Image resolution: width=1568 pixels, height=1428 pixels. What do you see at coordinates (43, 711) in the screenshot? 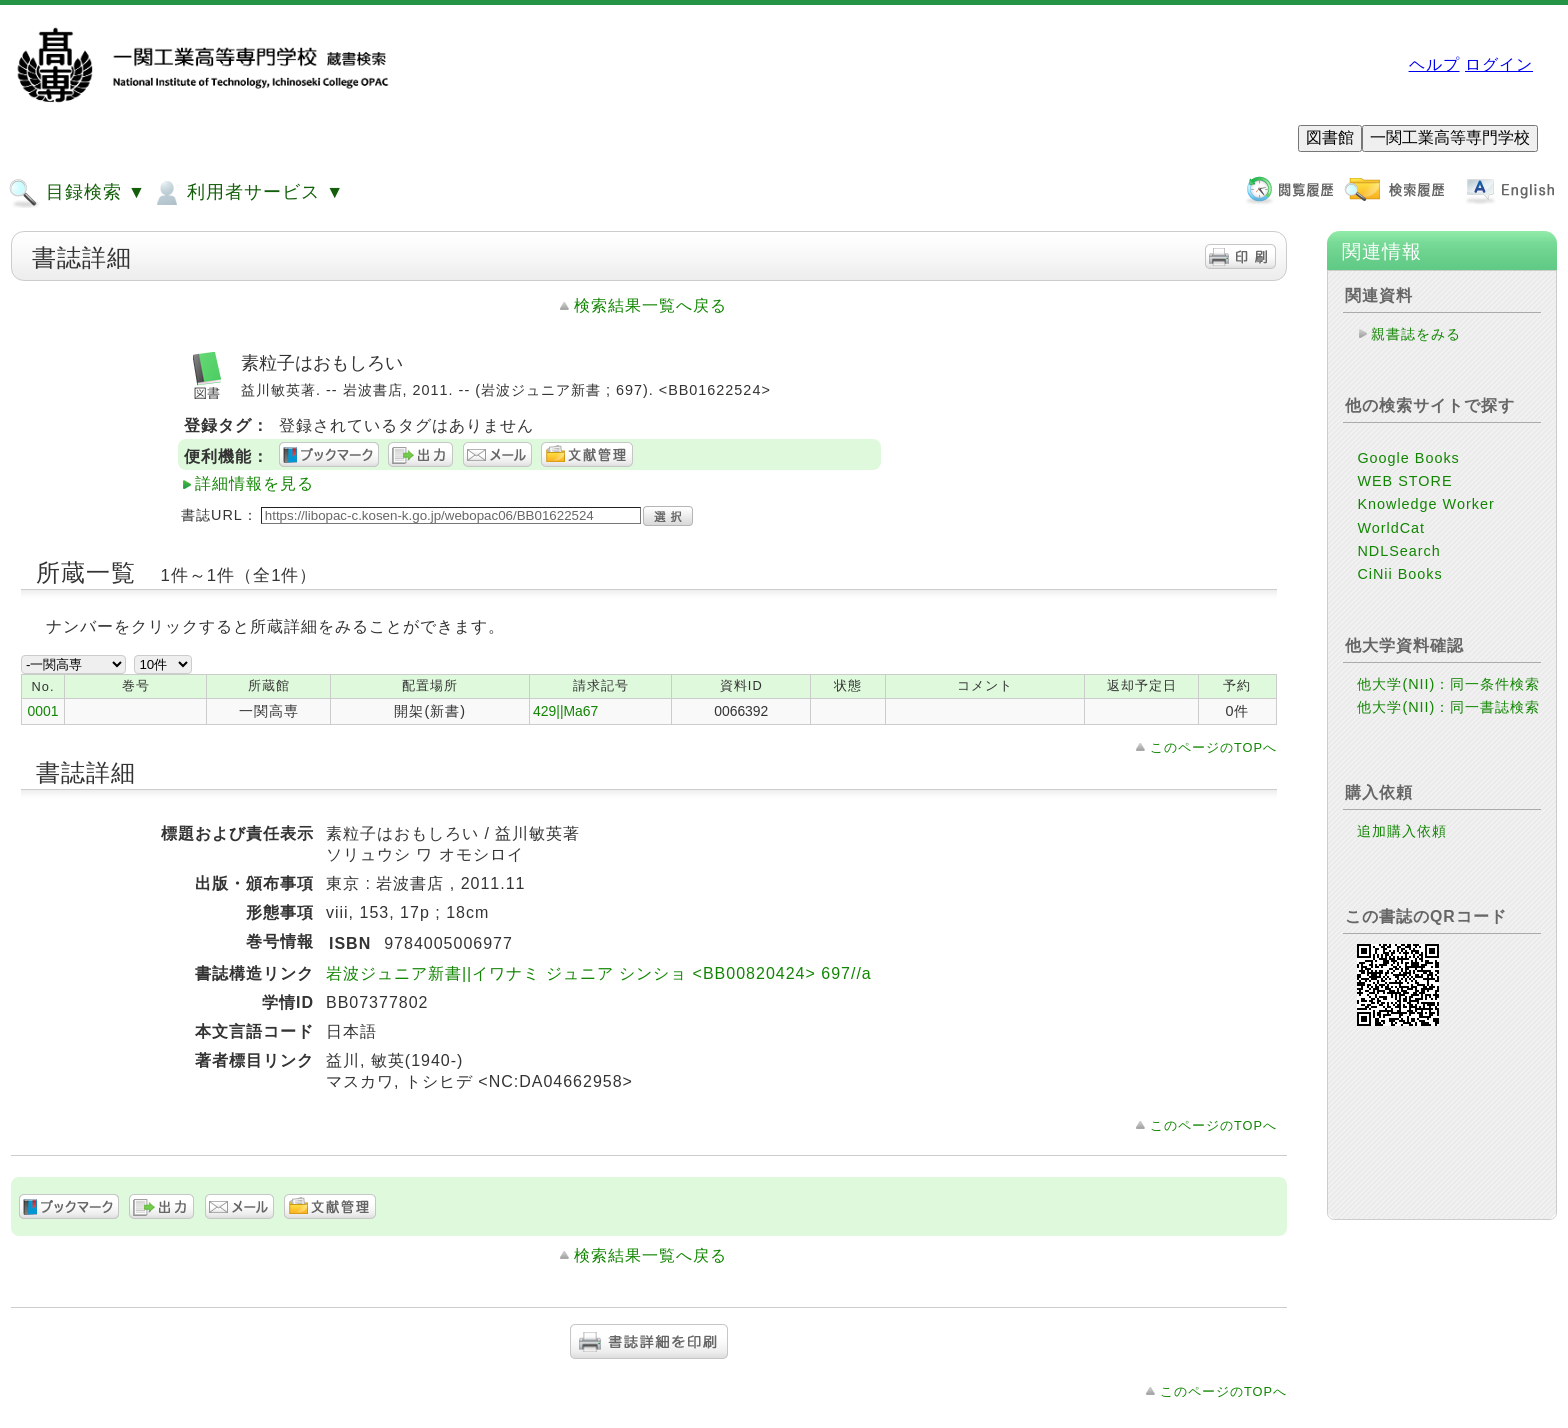
I see `0001` at bounding box center [43, 711].